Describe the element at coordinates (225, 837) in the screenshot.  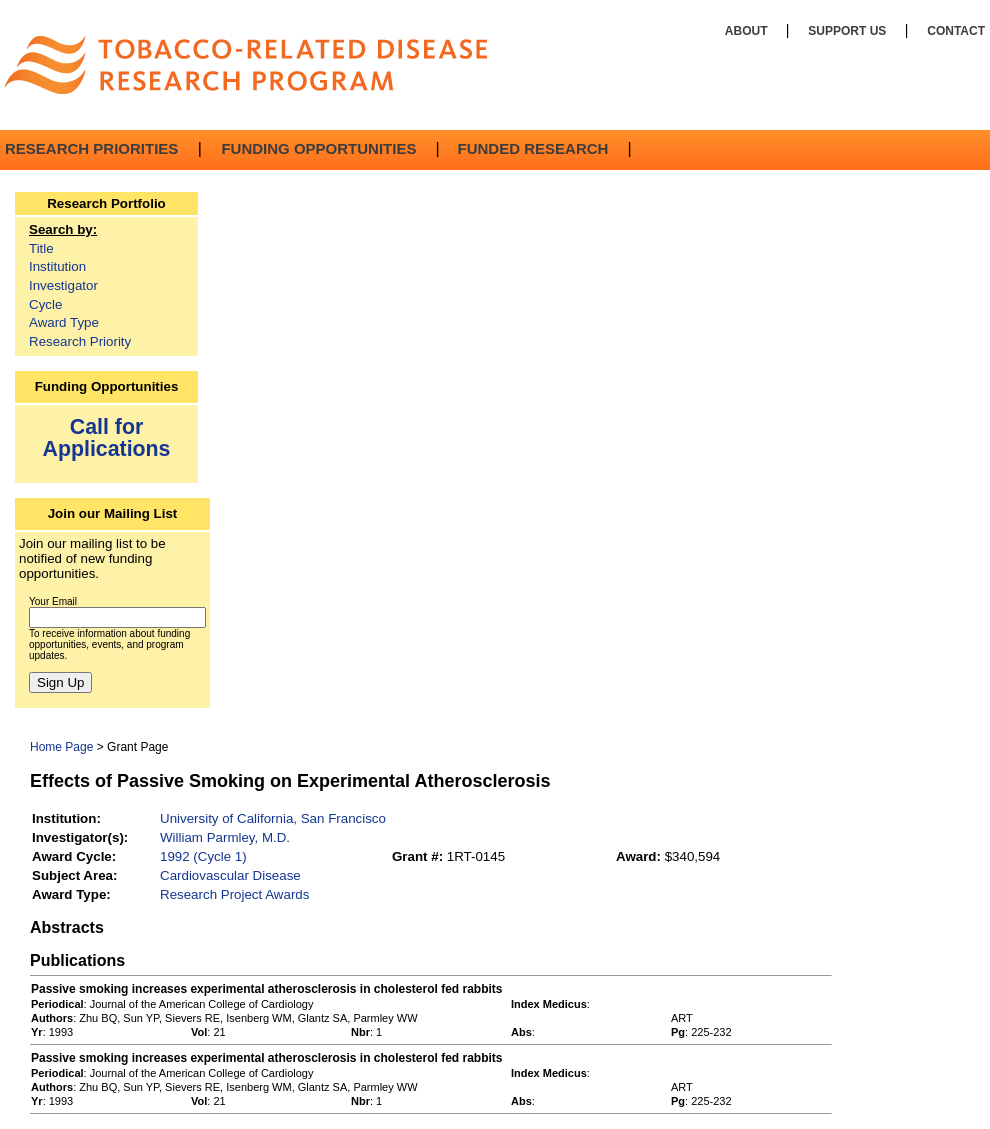
I see `William Parmley, M.D.` at that location.